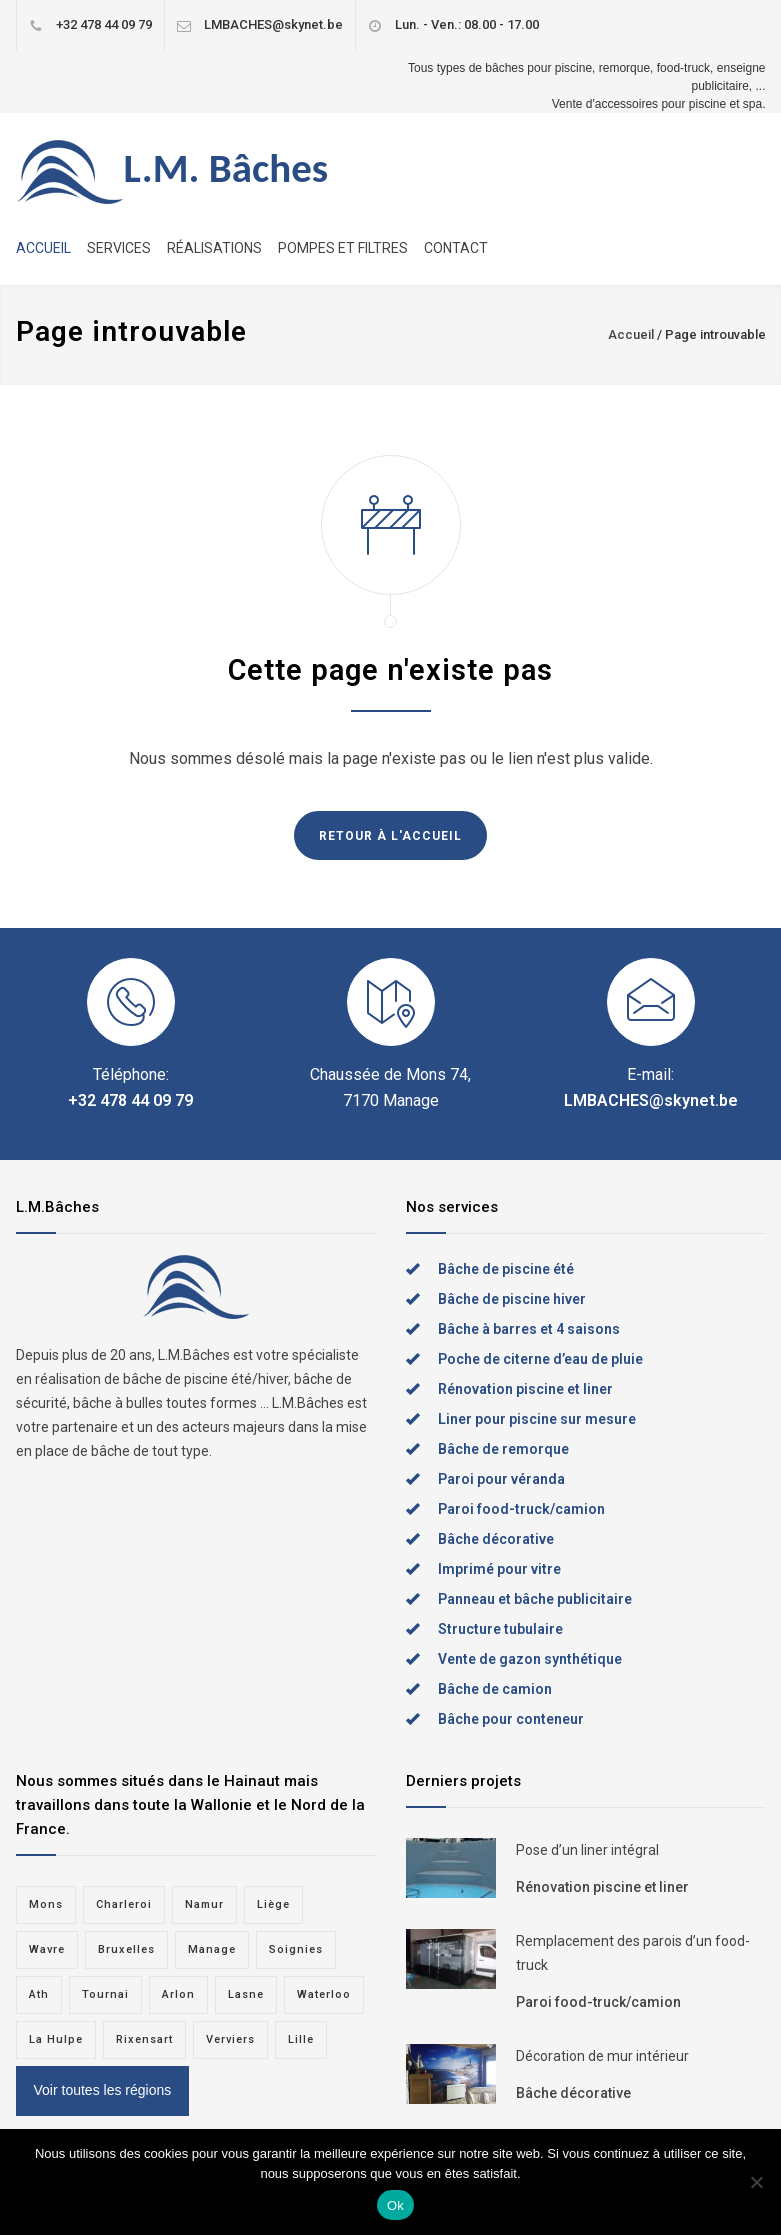 The height and width of the screenshot is (2235, 781). Describe the element at coordinates (501, 1479) in the screenshot. I see `Paroi pour véranda` at that location.